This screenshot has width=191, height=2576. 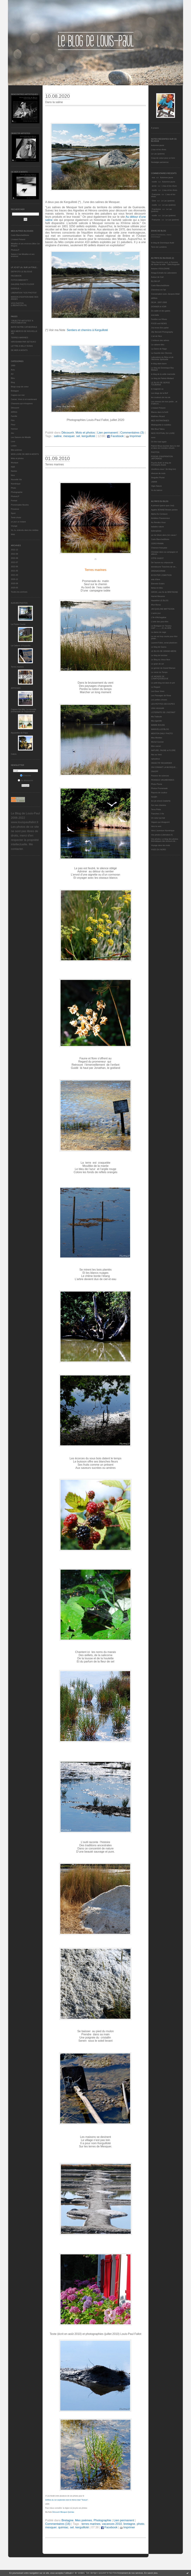 I want to click on On the road again, so click(x=159, y=442).